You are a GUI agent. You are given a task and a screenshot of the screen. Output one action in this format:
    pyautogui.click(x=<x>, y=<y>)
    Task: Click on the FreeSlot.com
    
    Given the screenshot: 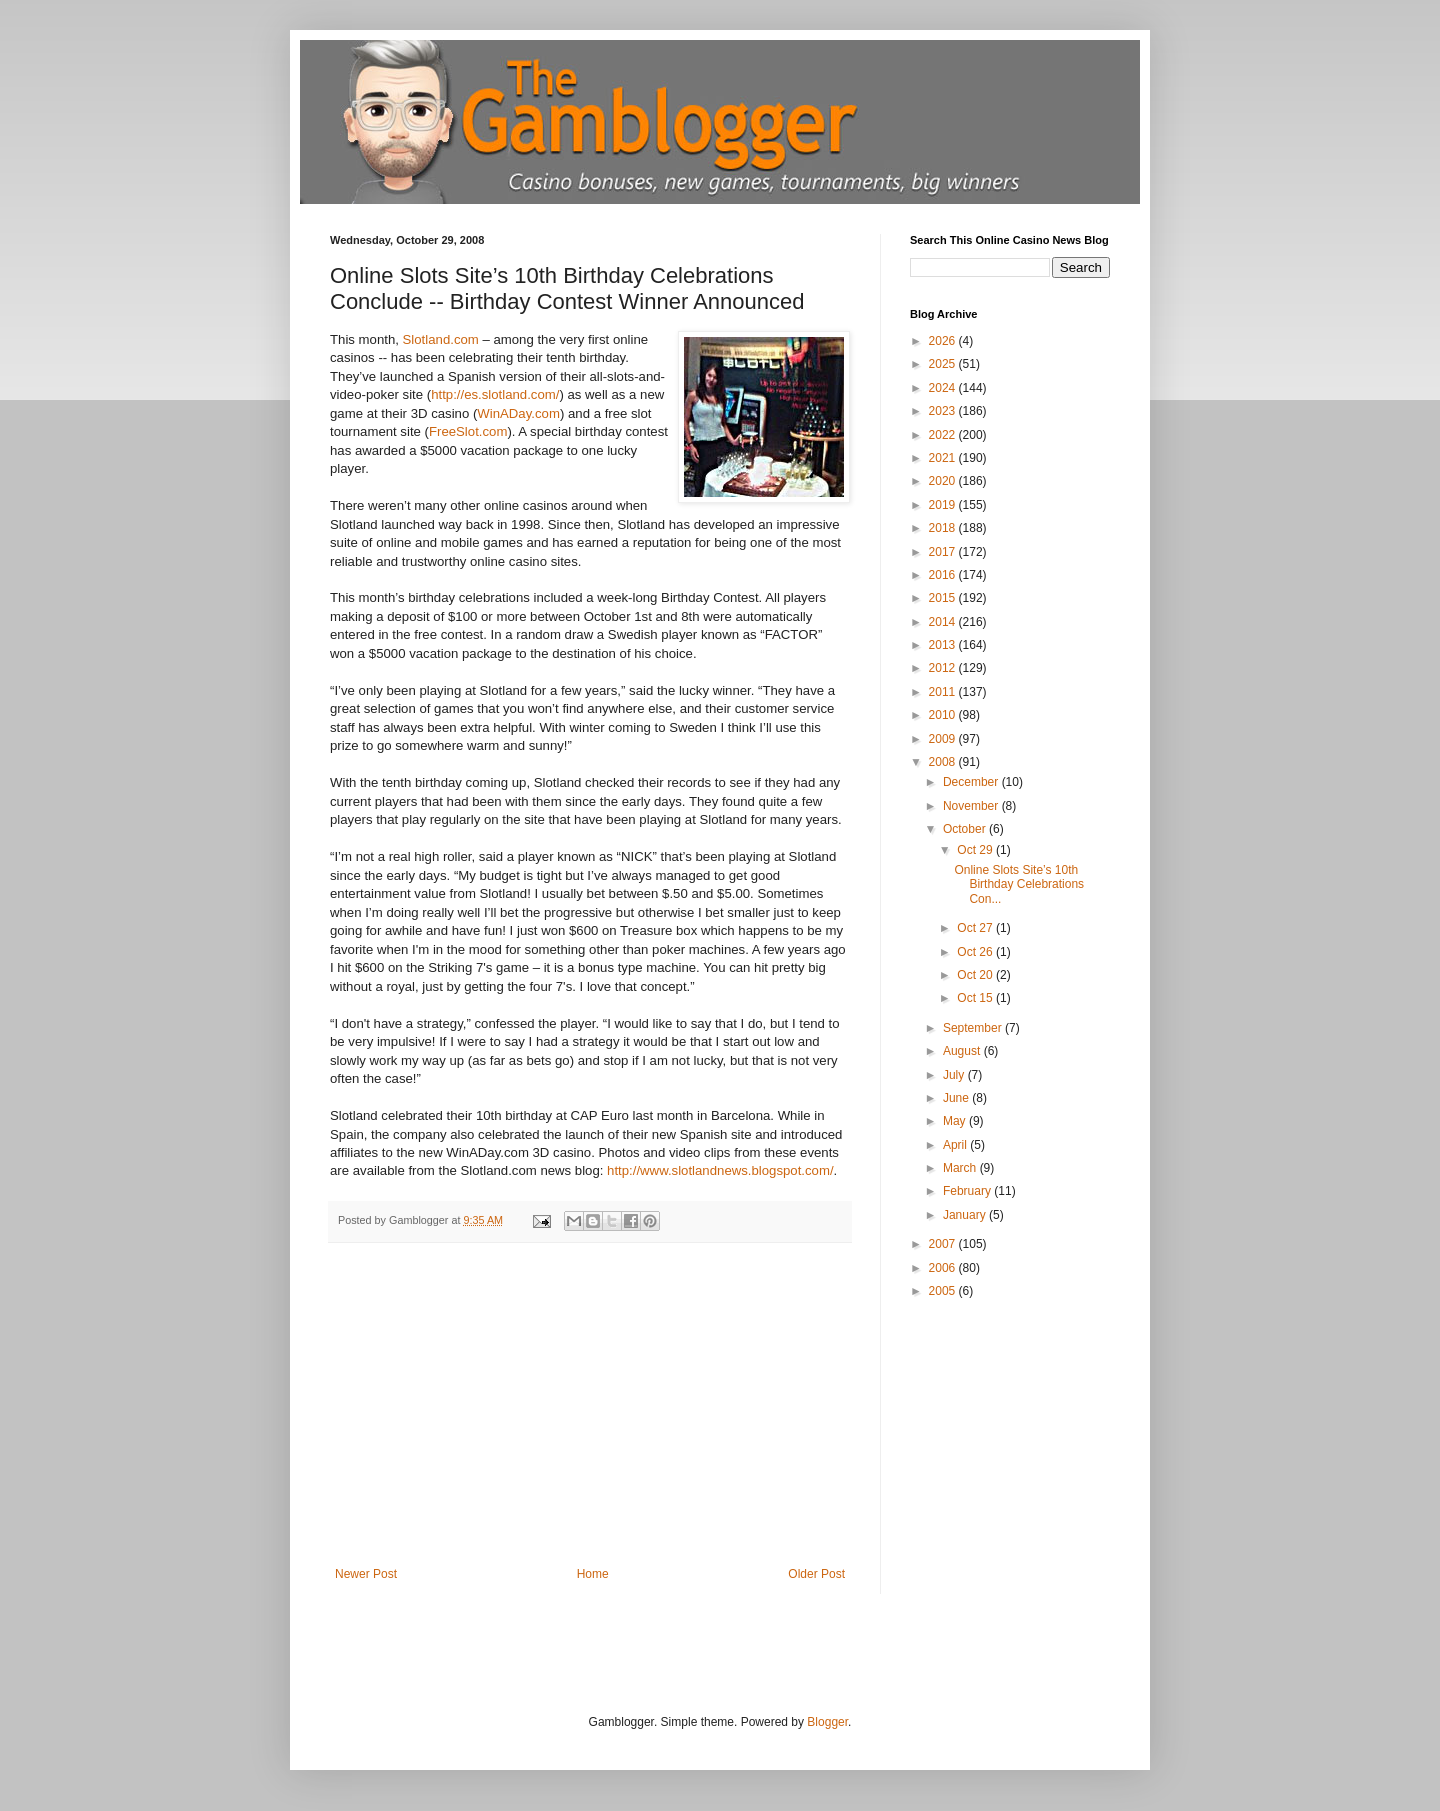 What is the action you would take?
    pyautogui.click(x=468, y=431)
    